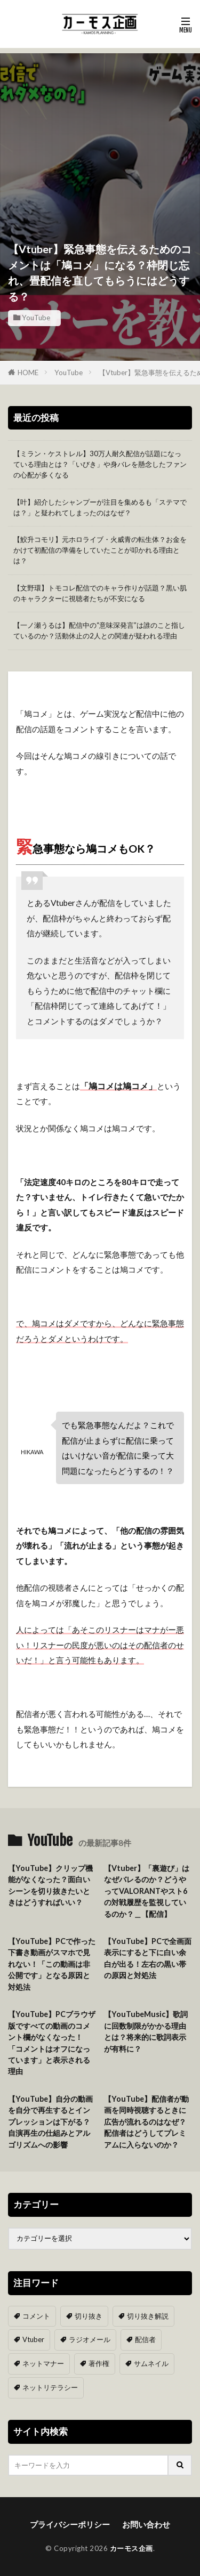 This screenshot has width=200, height=2576. I want to click on 【YouTube】PCブラウザ版ですべての動画のコメント欄がなくなった！「コメントはオフになっています」と表示される理由, so click(51, 2043).